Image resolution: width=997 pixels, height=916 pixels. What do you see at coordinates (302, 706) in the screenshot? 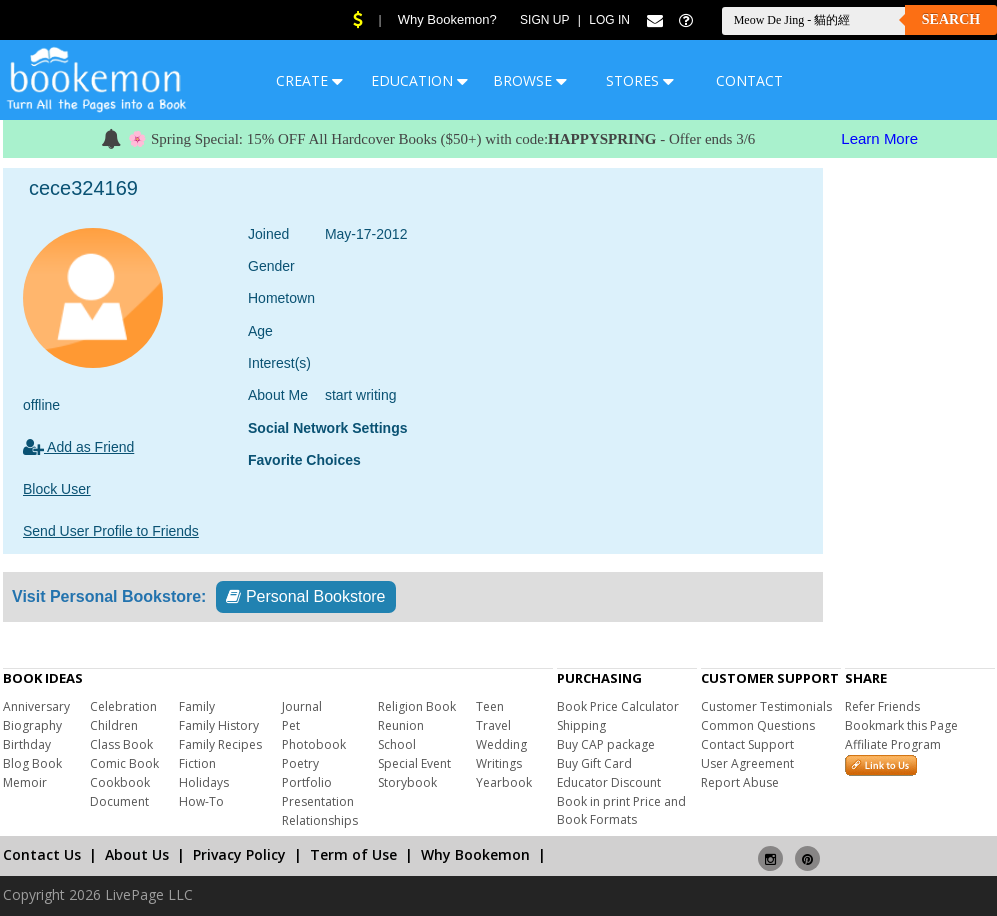
I see `Journal` at bounding box center [302, 706].